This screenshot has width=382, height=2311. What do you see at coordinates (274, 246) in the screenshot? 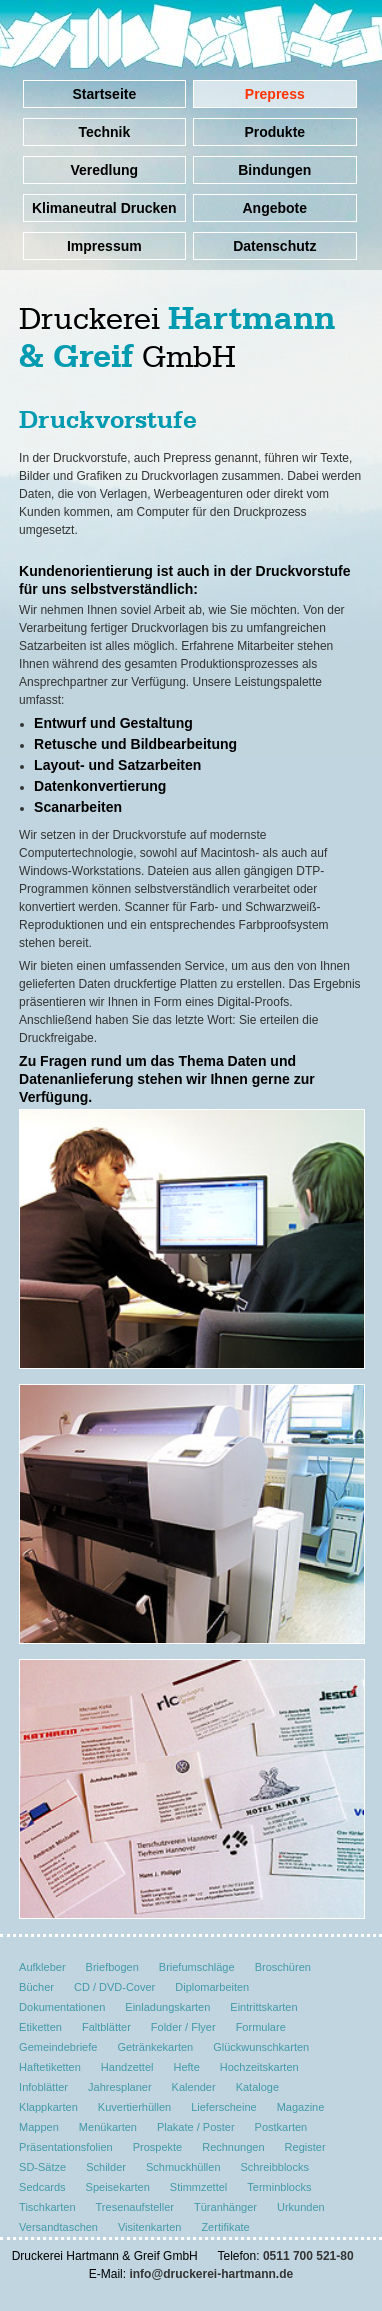
I see `Datenschutz` at bounding box center [274, 246].